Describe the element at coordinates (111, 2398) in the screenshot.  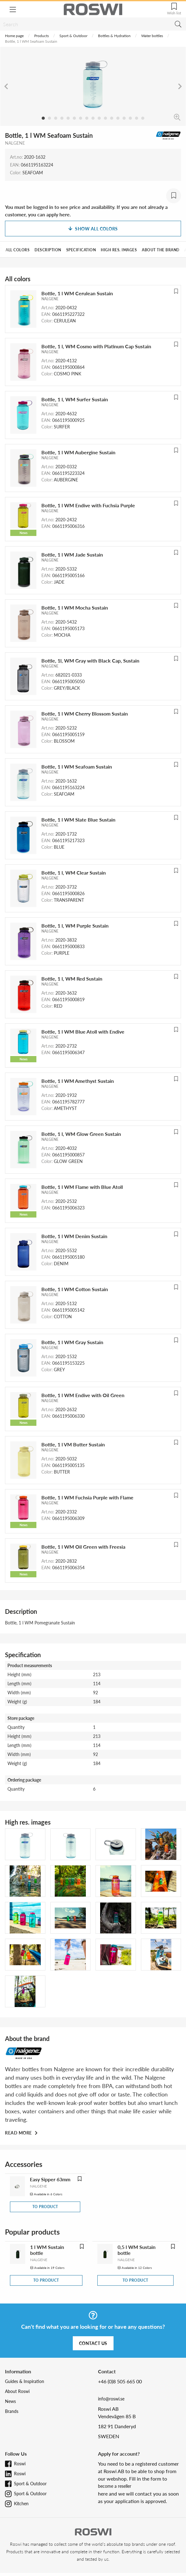
I see `info@roswi.se` at that location.